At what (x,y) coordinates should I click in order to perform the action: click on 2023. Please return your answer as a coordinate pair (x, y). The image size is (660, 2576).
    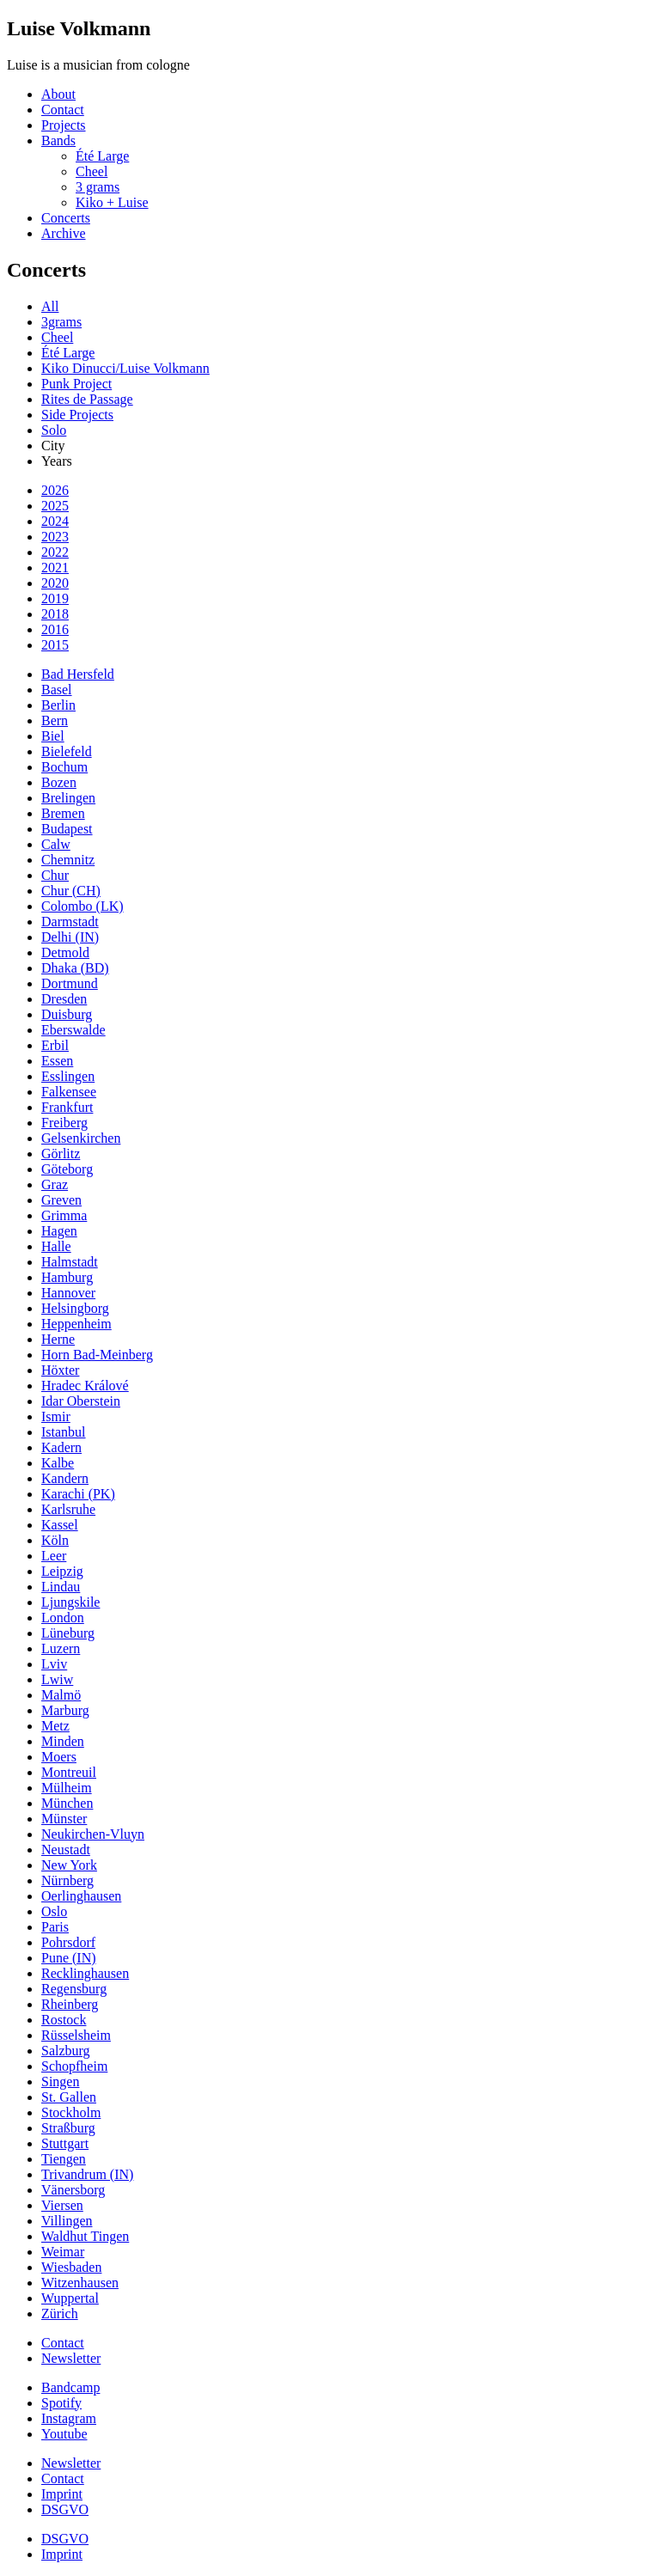
    Looking at the image, I should click on (55, 536).